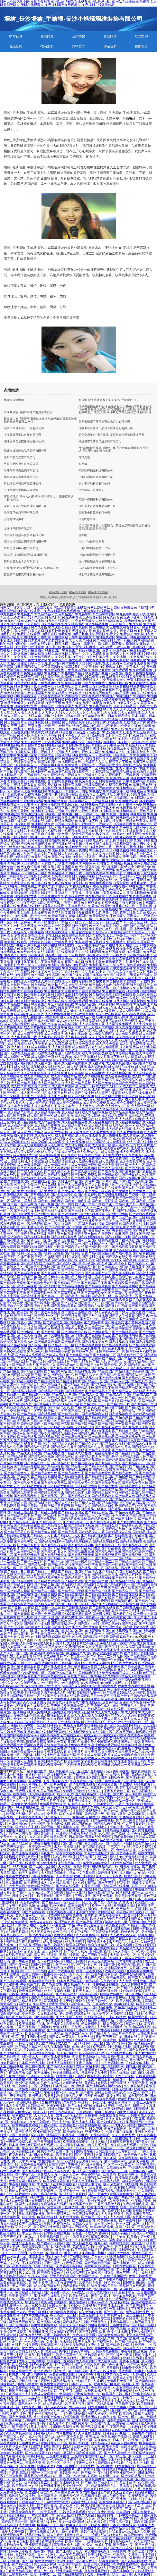 This screenshot has height=2576, width=157. I want to click on 国产精品产品视频, so click(51, 1391).